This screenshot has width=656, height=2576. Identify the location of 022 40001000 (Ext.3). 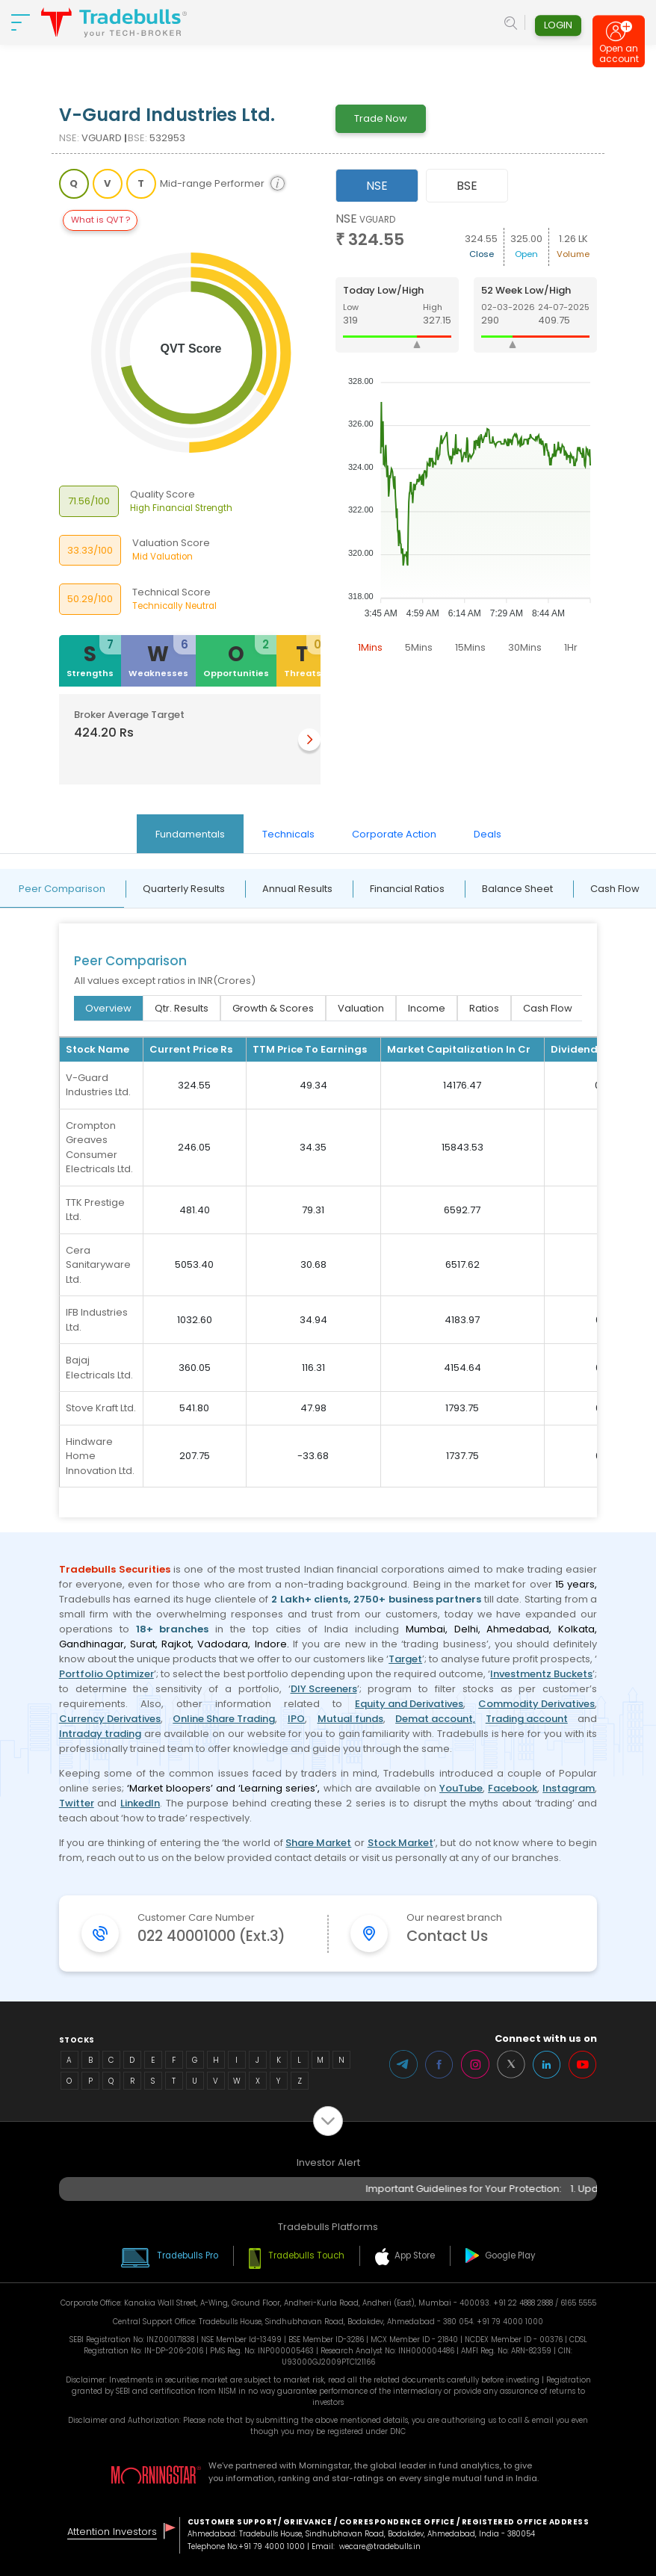
(211, 1936).